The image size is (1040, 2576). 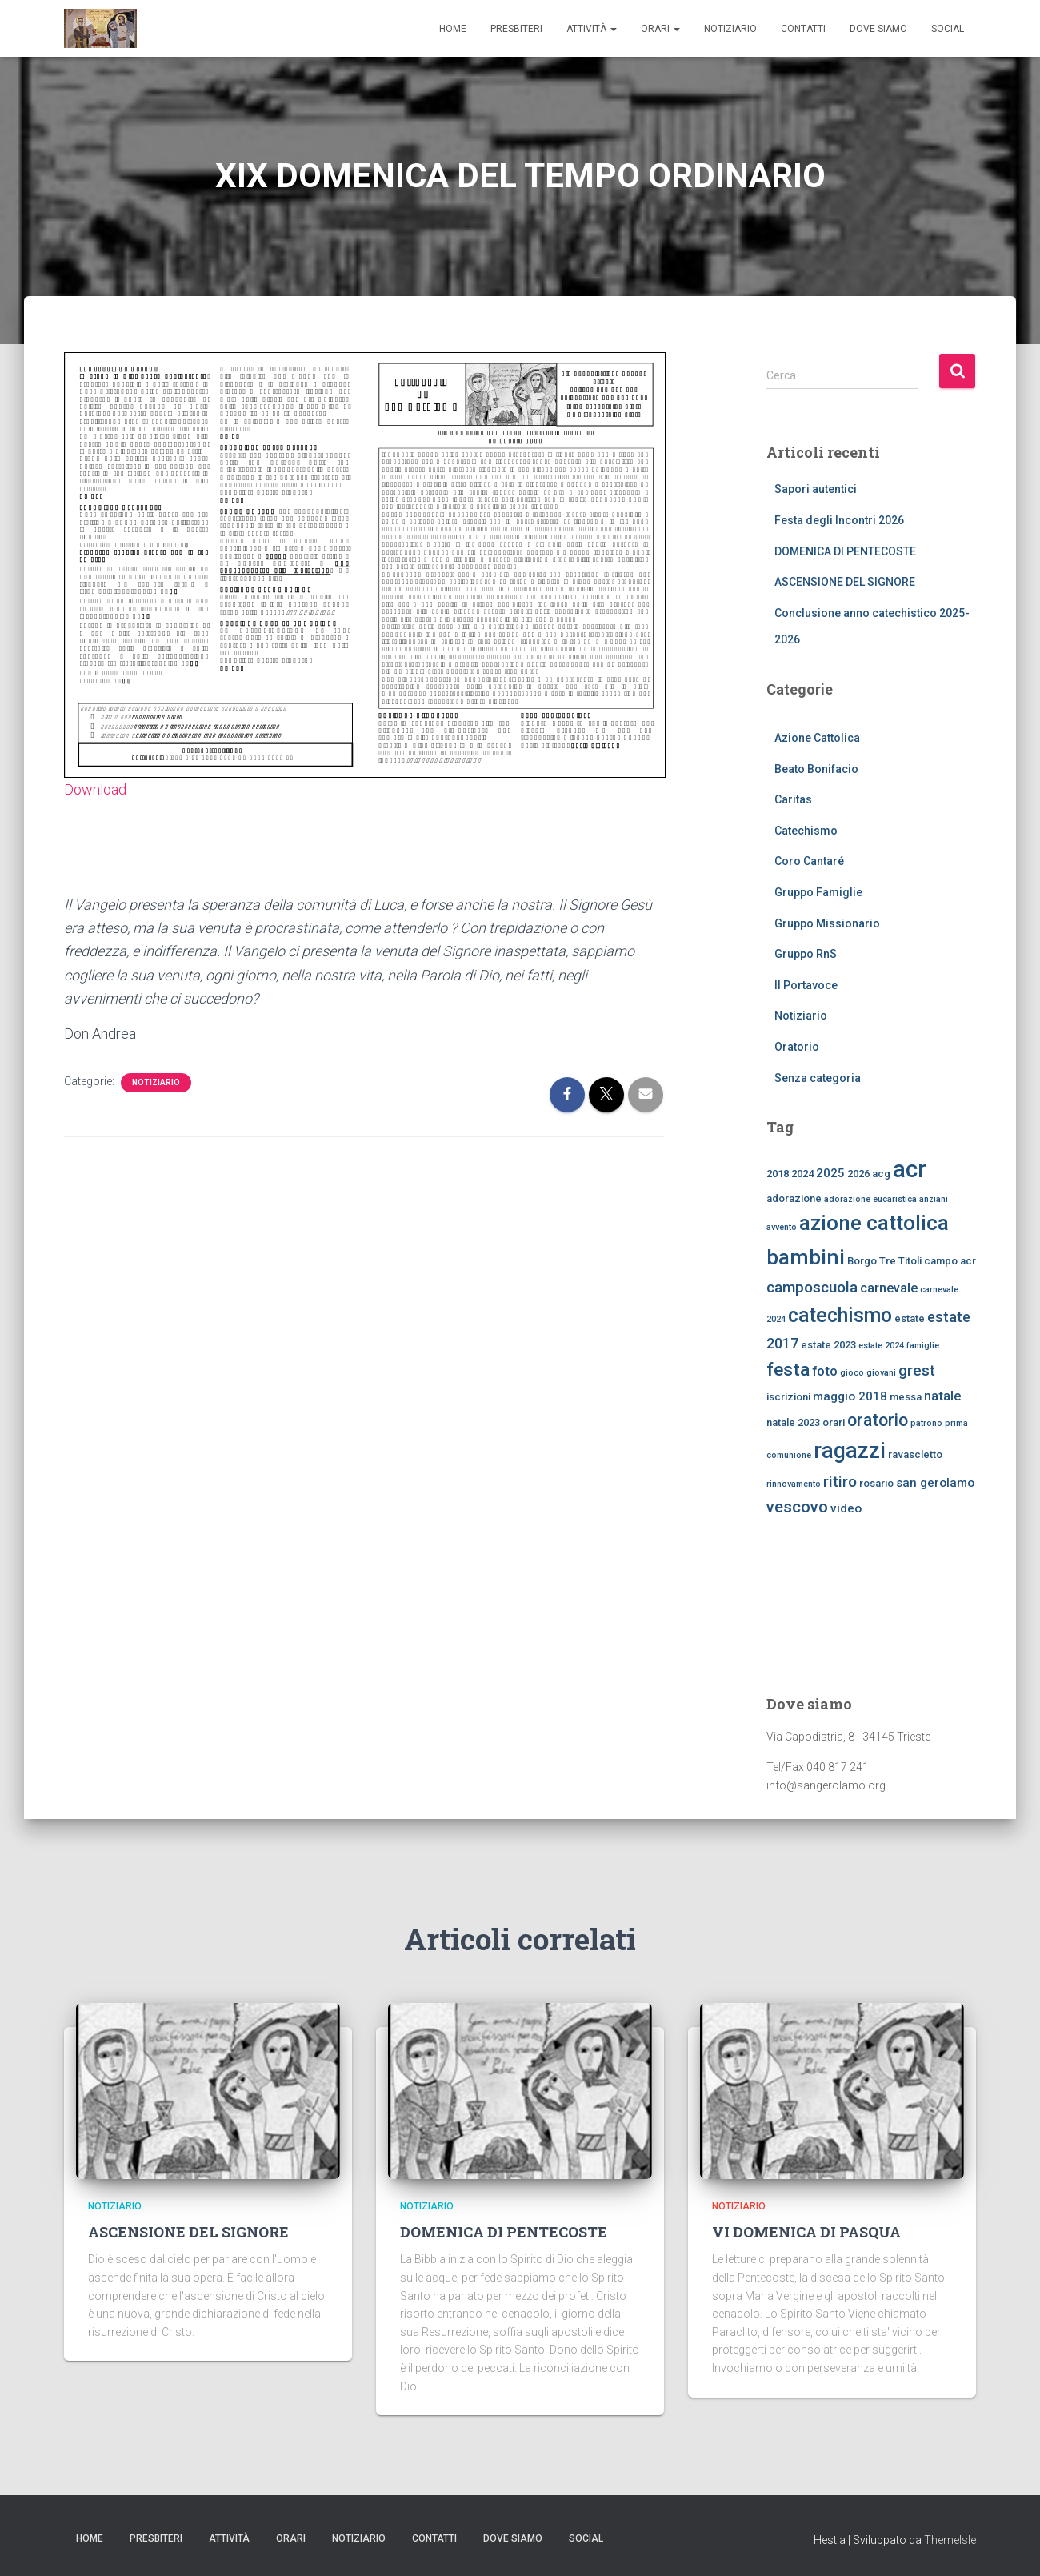 What do you see at coordinates (816, 769) in the screenshot?
I see `Beato Bonifacio` at bounding box center [816, 769].